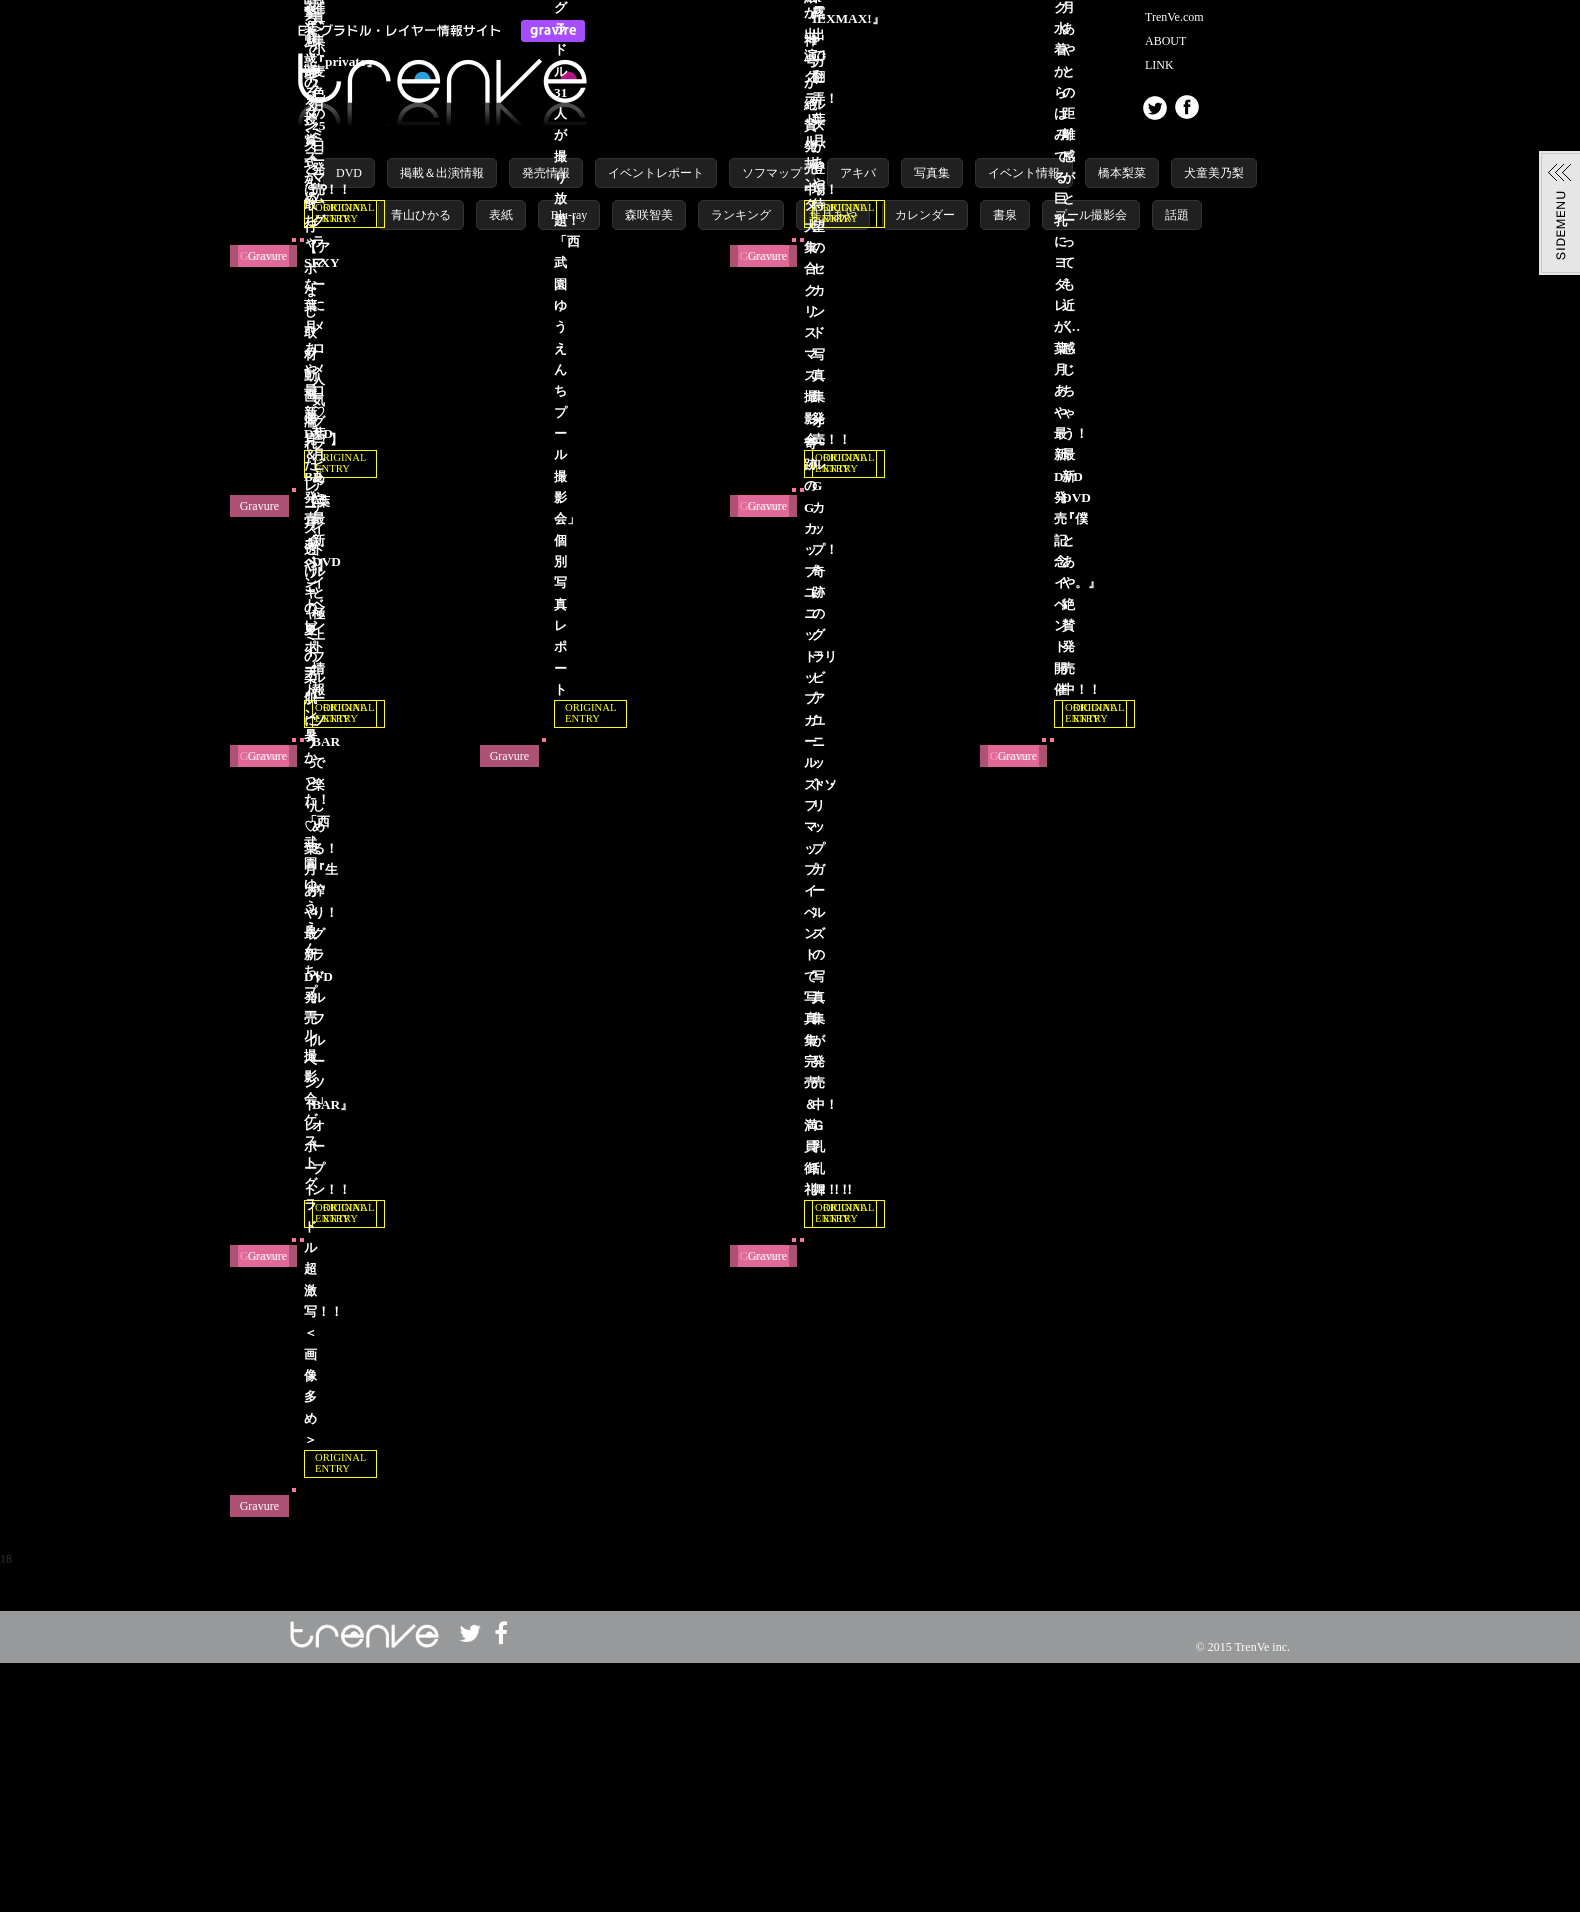 The image size is (1580, 1912). I want to click on 森咲智美, so click(649, 215).